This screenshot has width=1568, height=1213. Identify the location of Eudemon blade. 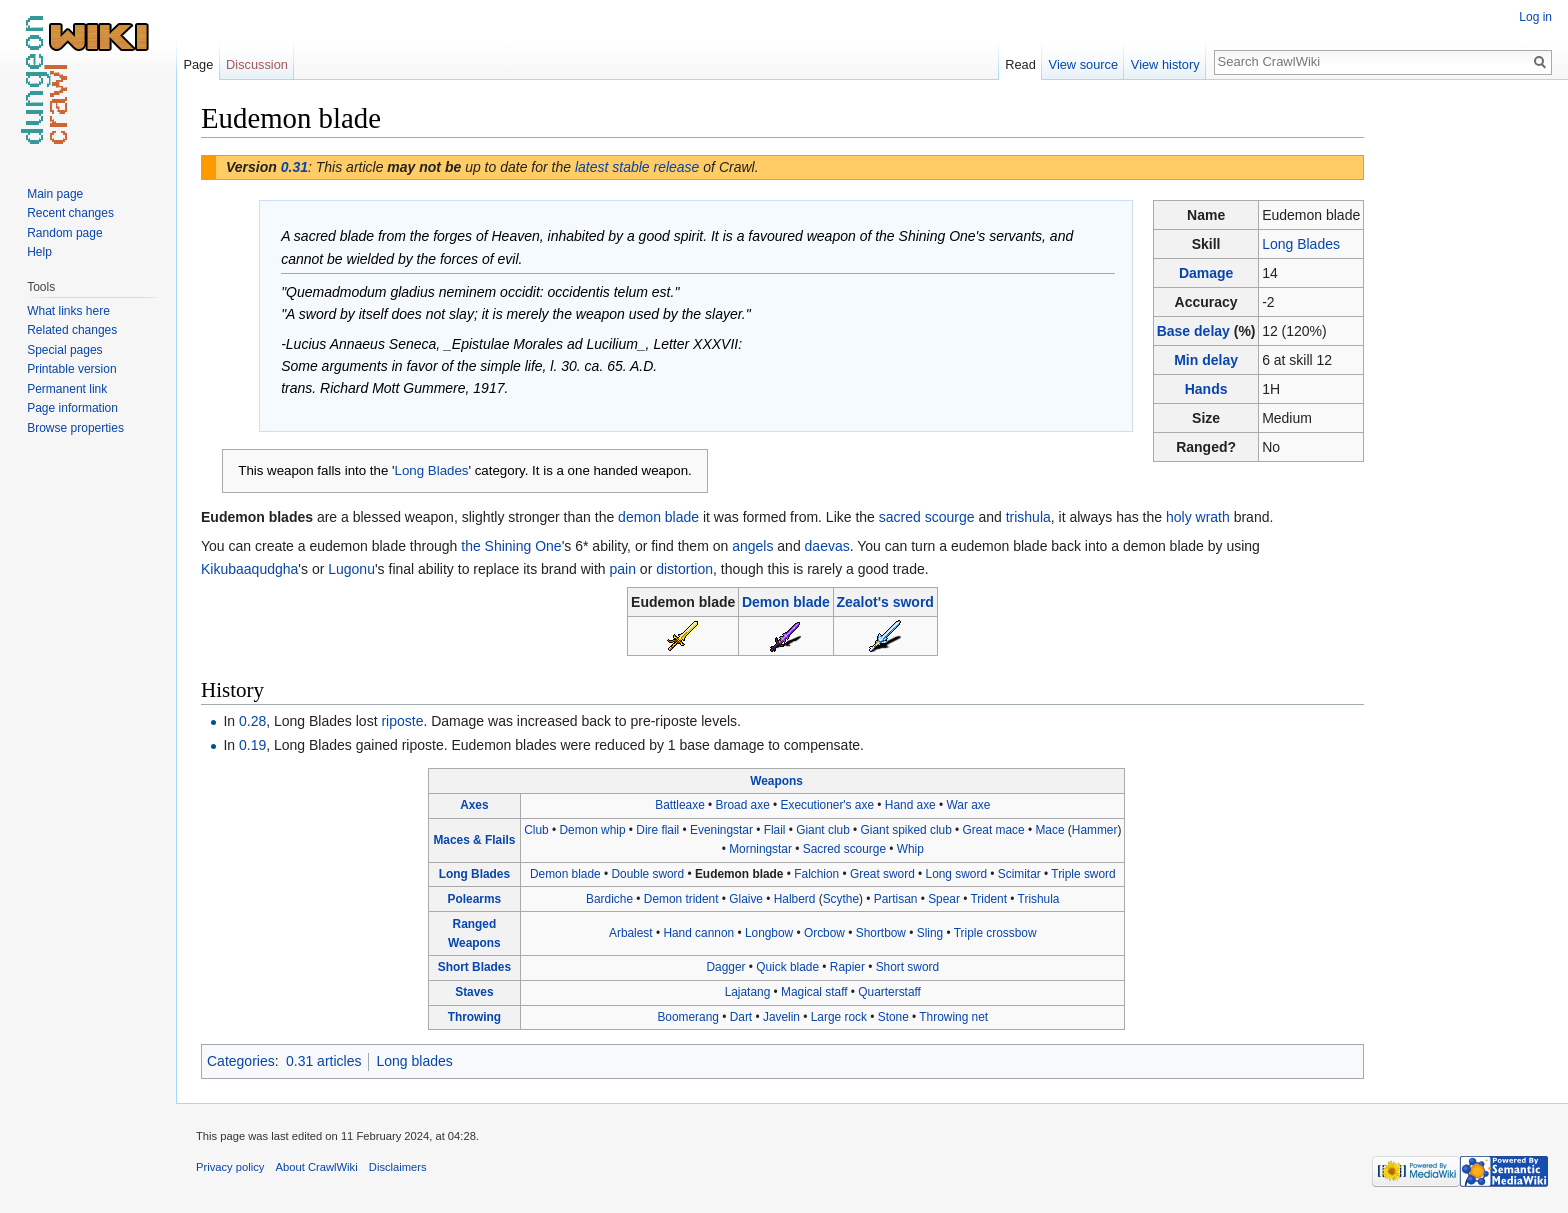
(739, 874).